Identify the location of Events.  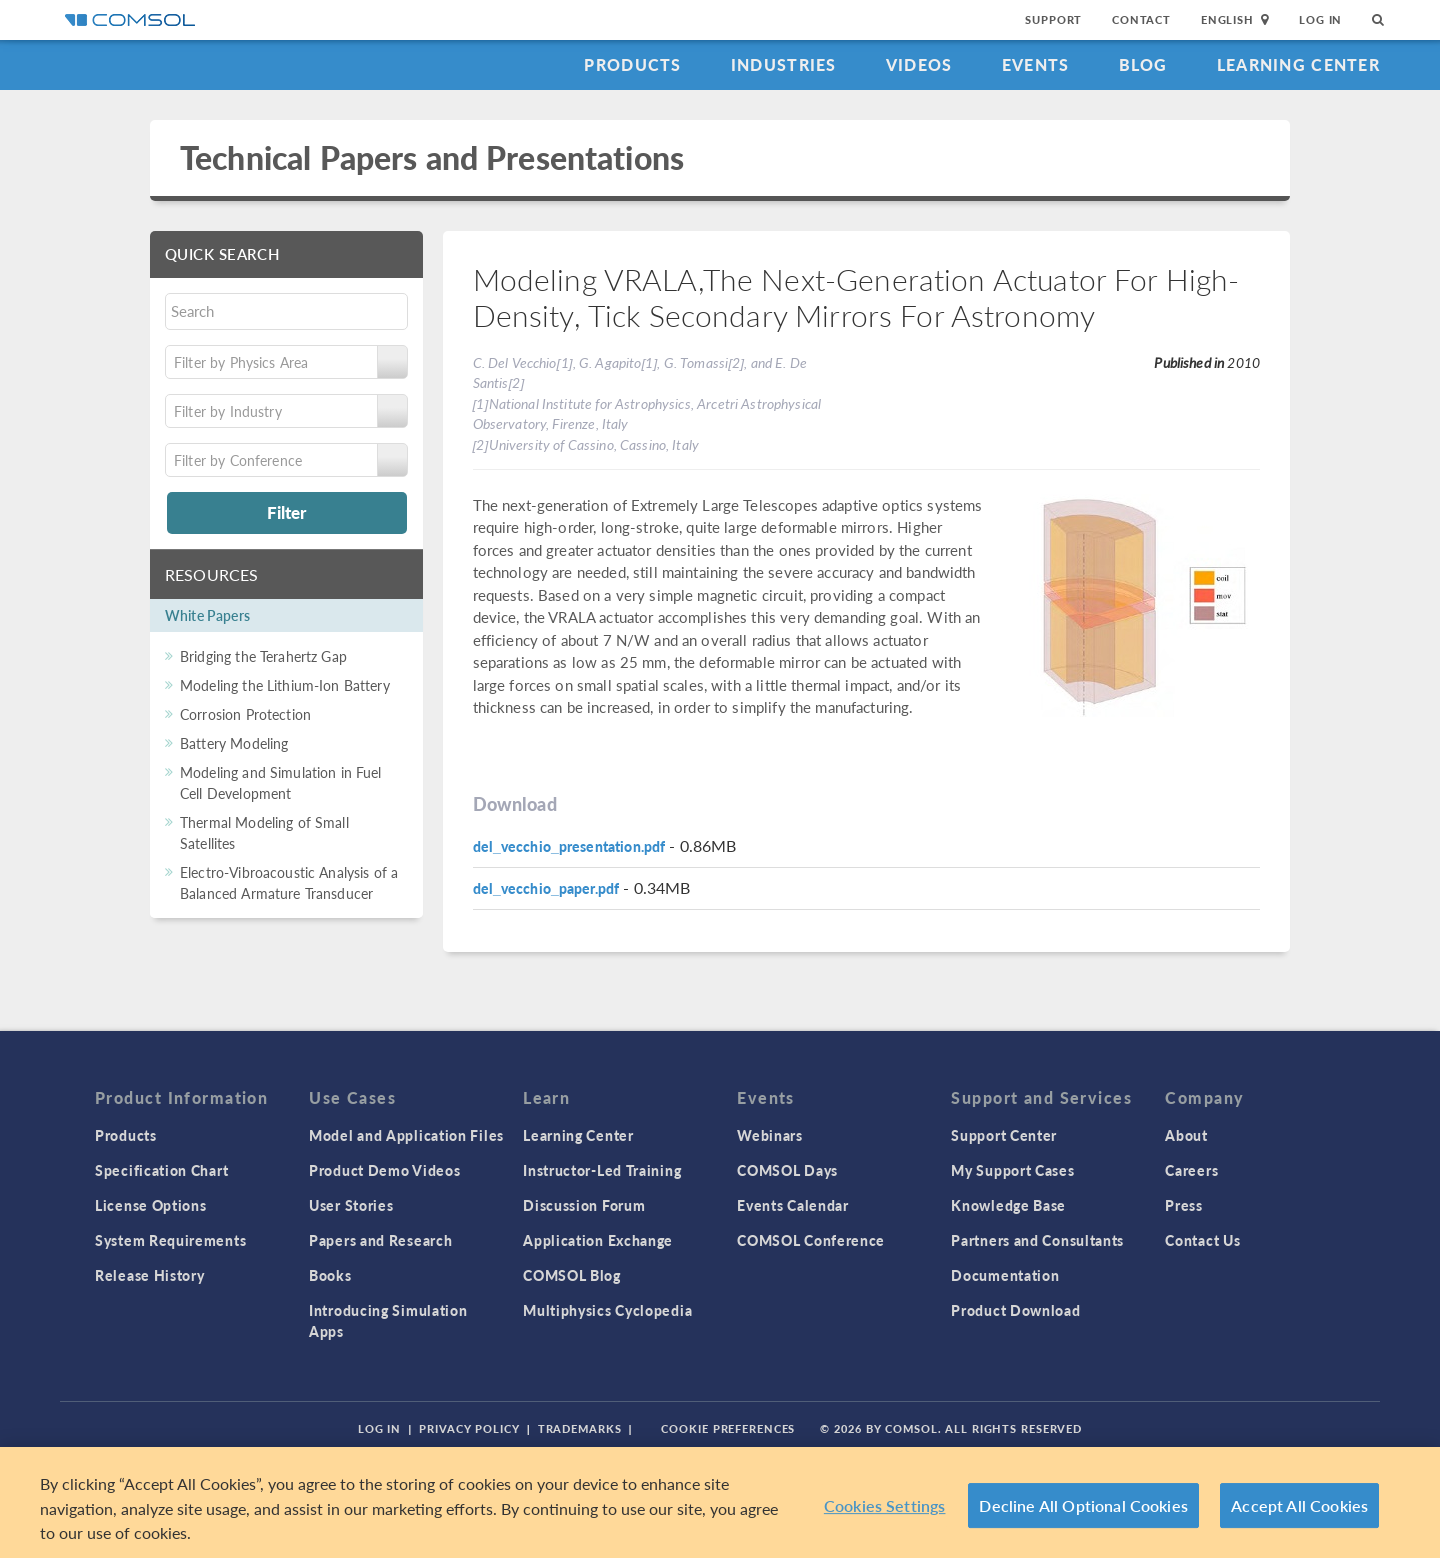
(1036, 64).